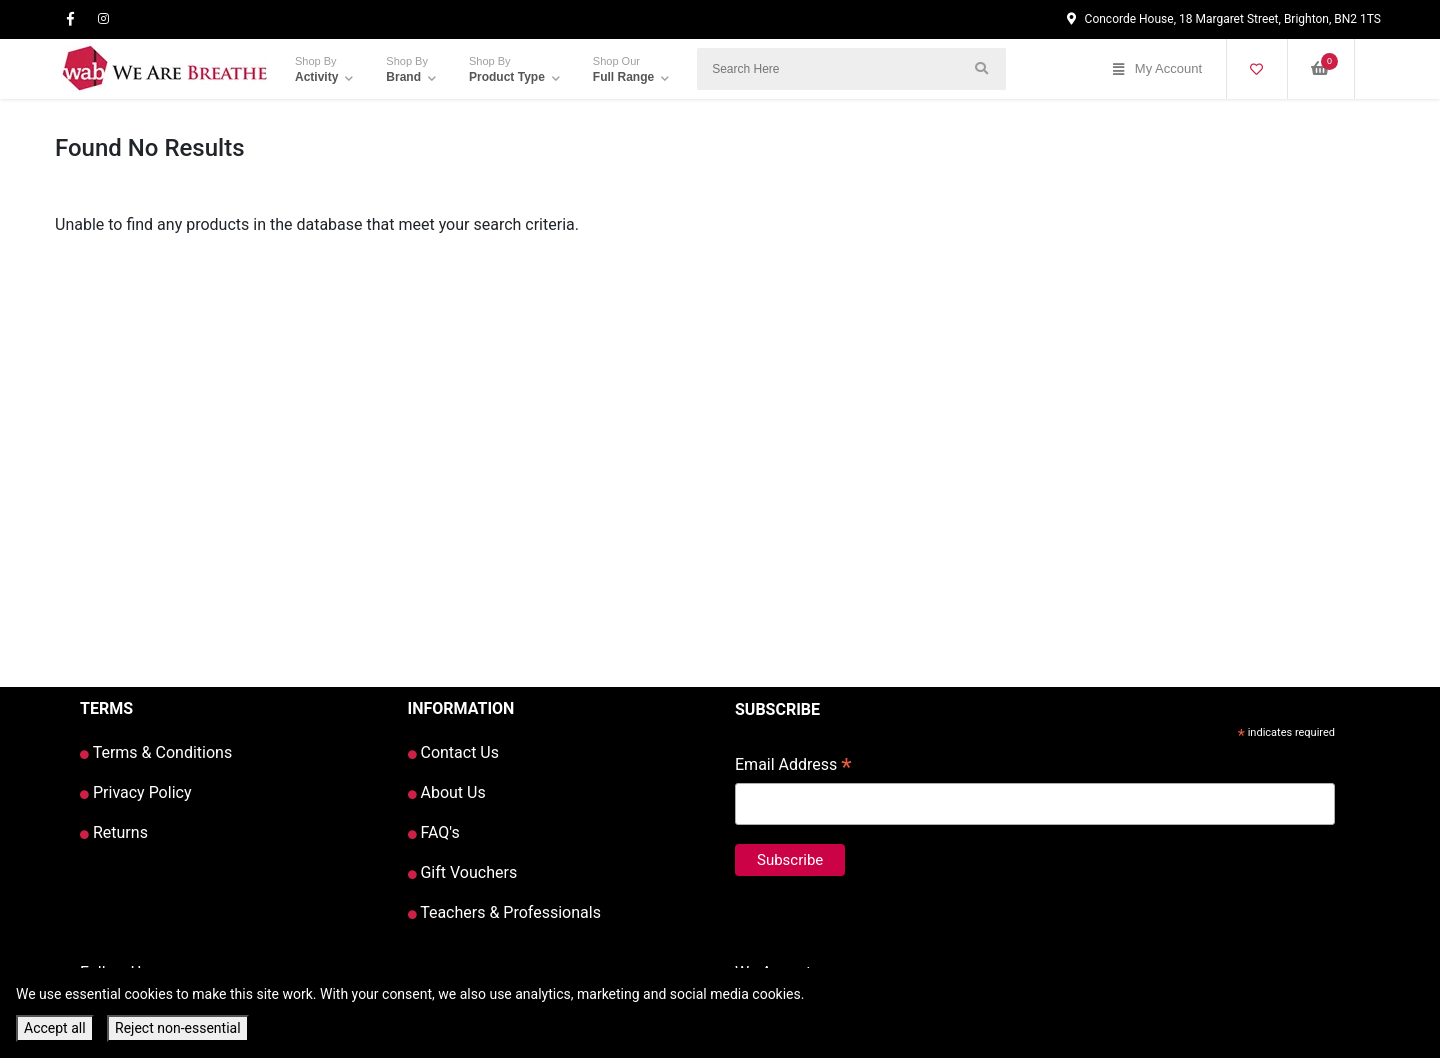 The width and height of the screenshot is (1440, 1058). I want to click on Gift Vouchers, so click(463, 872).